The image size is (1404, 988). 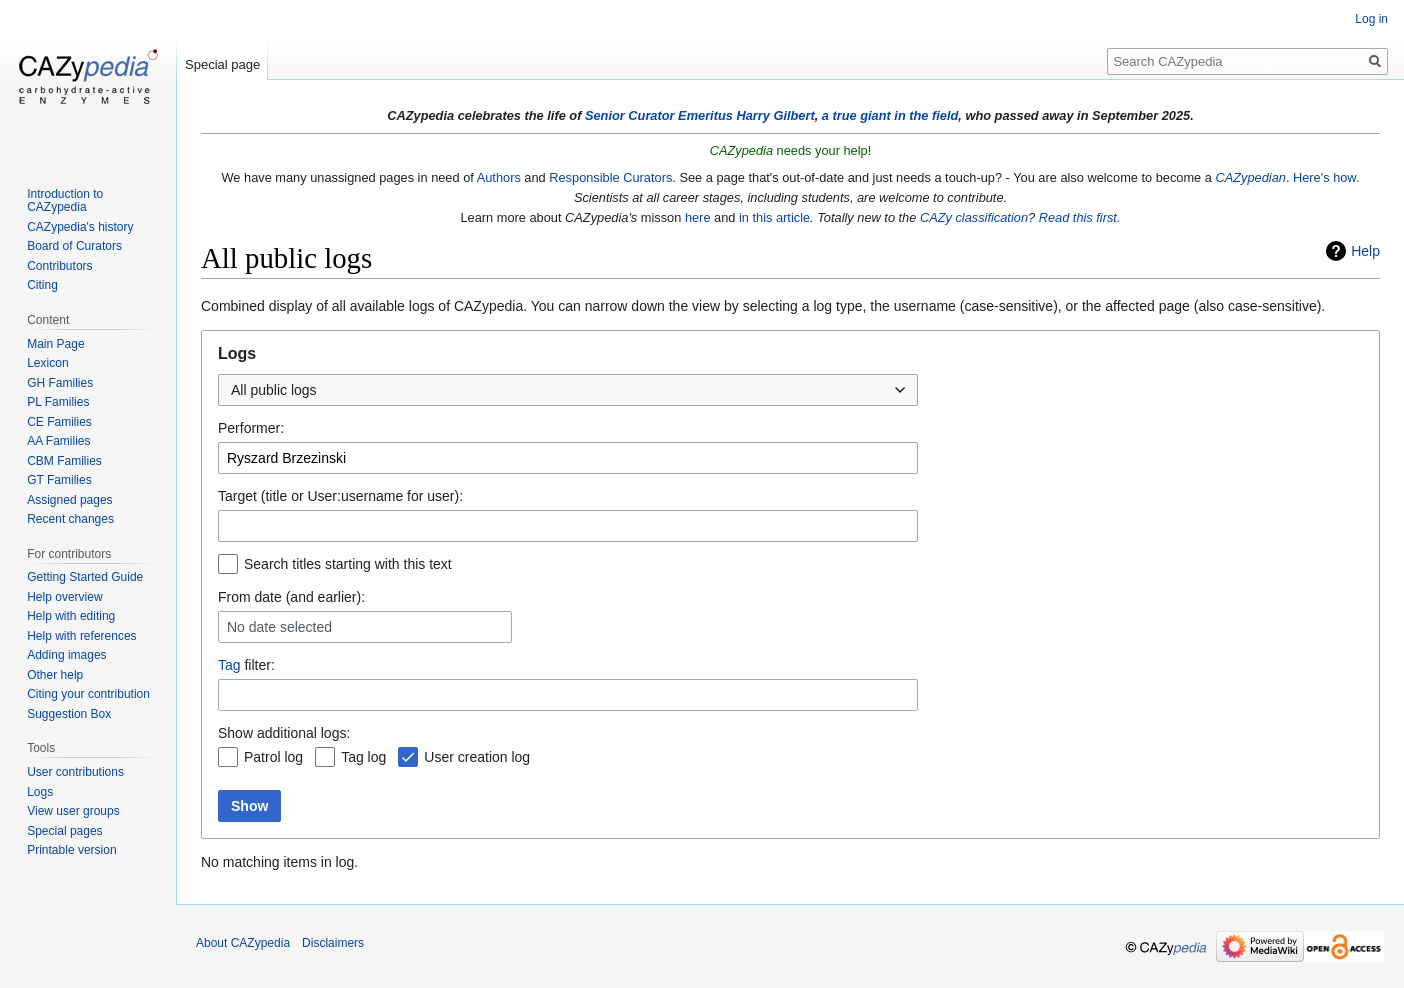 What do you see at coordinates (348, 564) in the screenshot?
I see `Search titles starting with this text` at bounding box center [348, 564].